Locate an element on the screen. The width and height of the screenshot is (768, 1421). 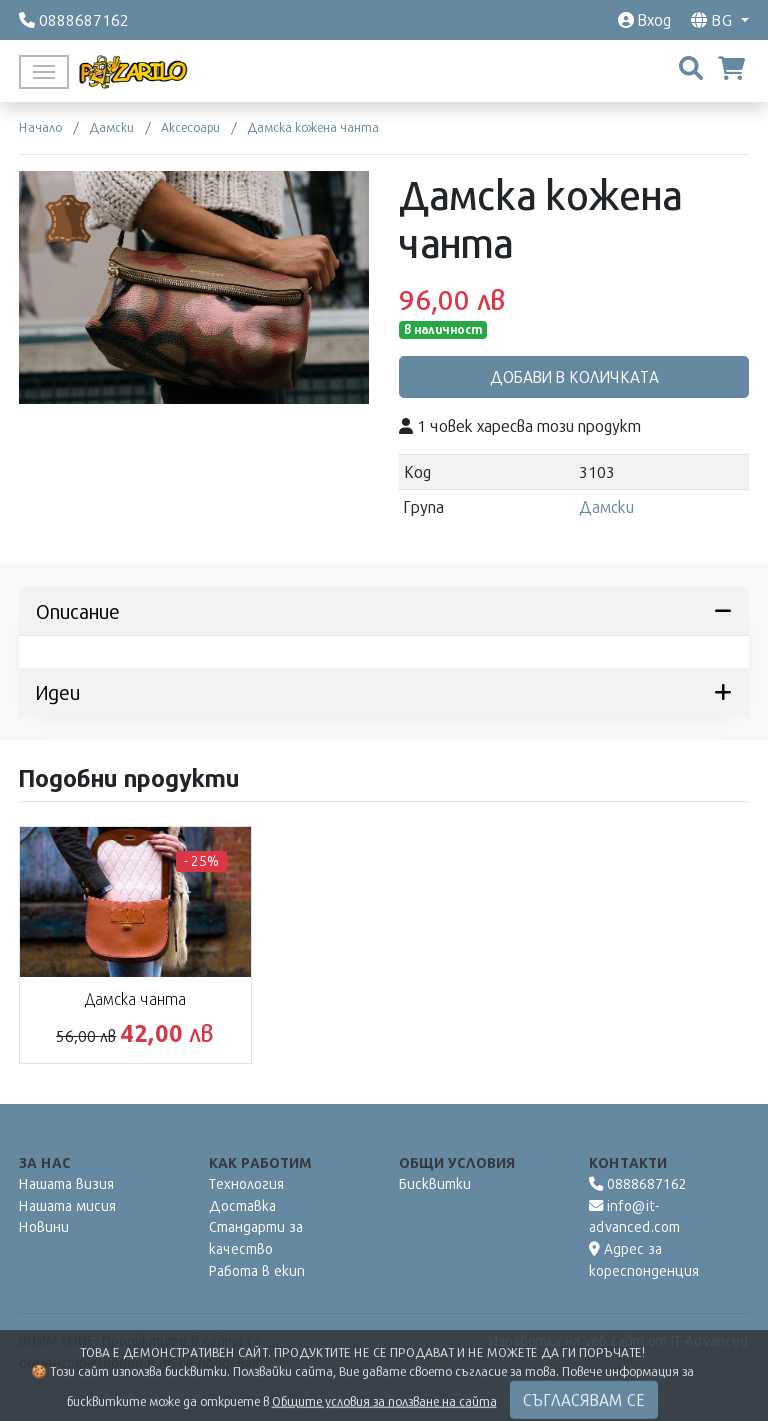
Адрес за кореспонденция is located at coordinates (644, 1259).